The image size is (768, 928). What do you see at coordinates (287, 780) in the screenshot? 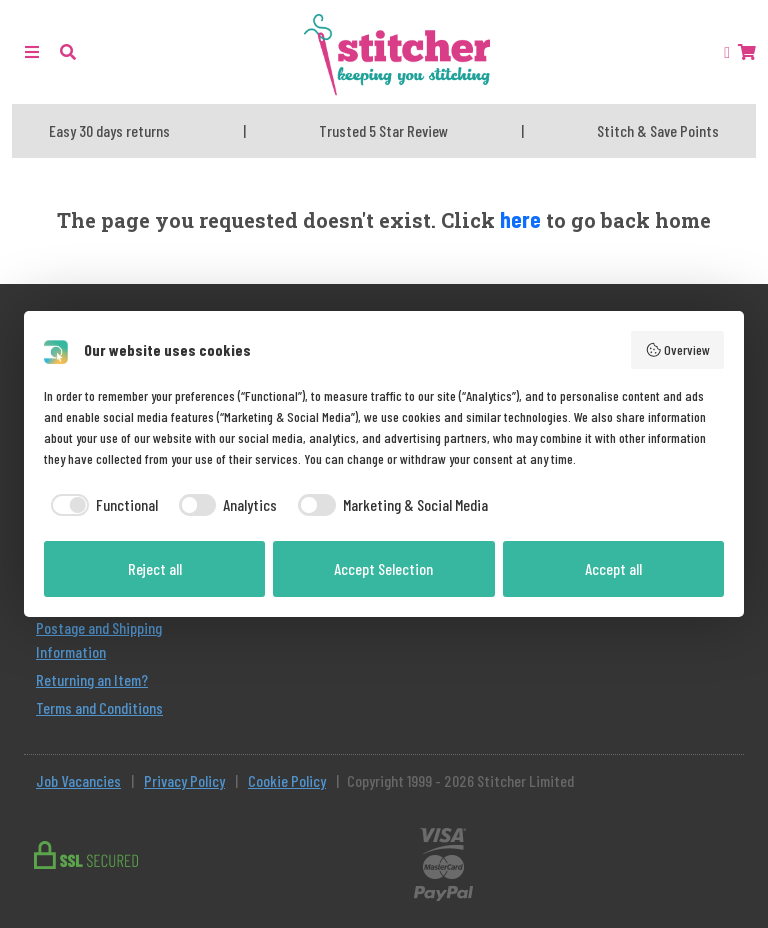
I see `Cookie Policy` at bounding box center [287, 780].